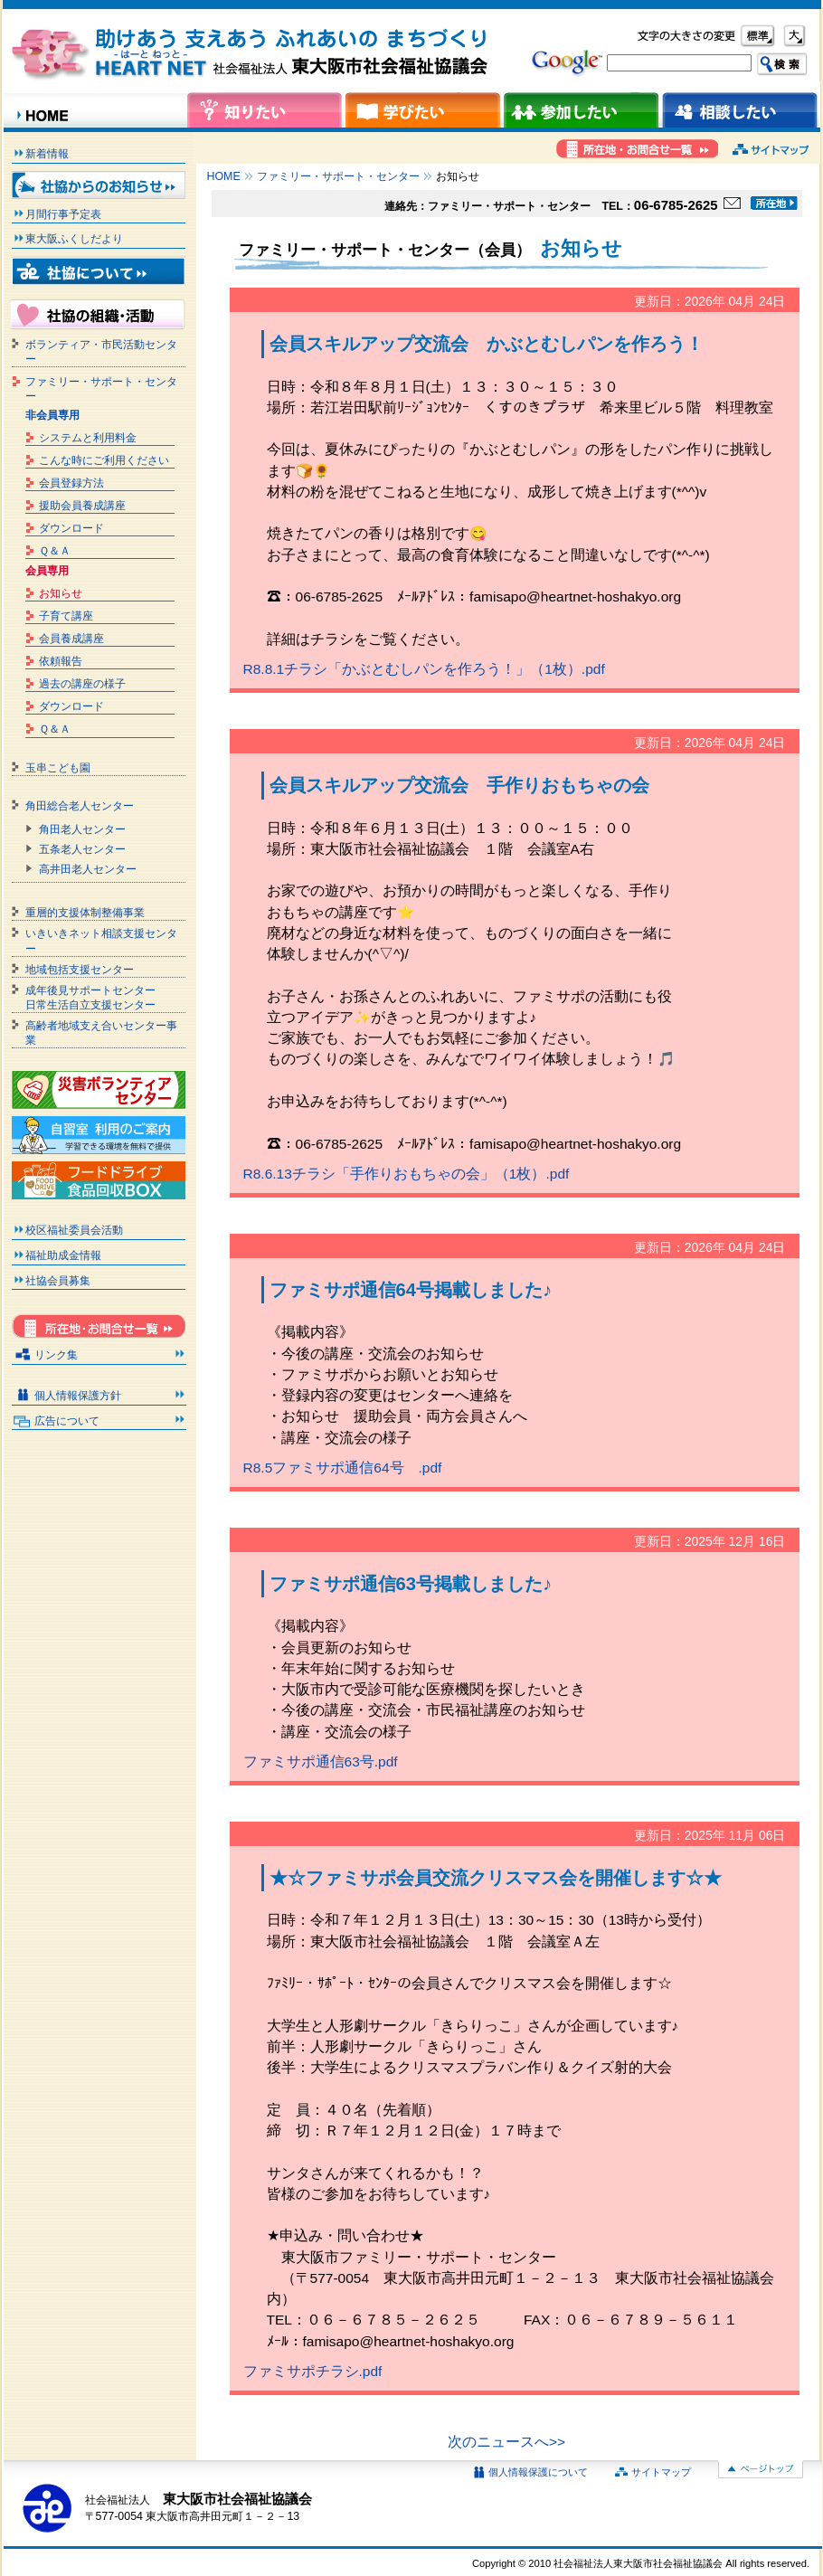 Image resolution: width=823 pixels, height=2576 pixels. What do you see at coordinates (82, 505) in the screenshot?
I see `援助会員養成講座` at bounding box center [82, 505].